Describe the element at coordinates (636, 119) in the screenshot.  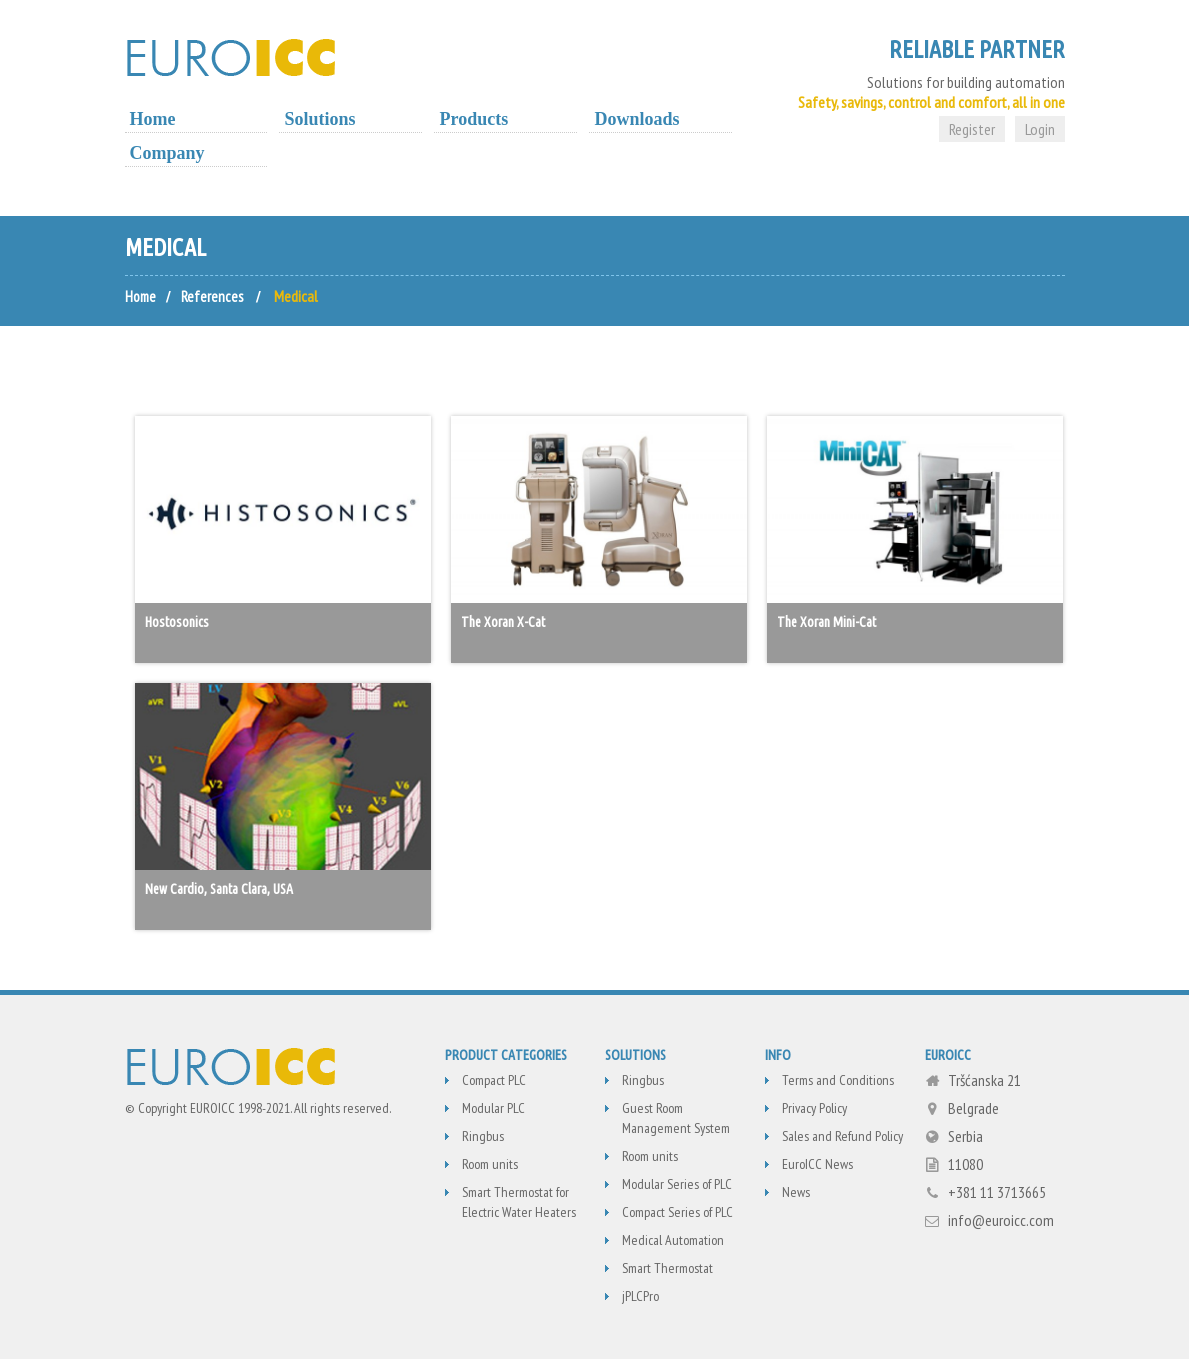
I see `Downloads` at that location.